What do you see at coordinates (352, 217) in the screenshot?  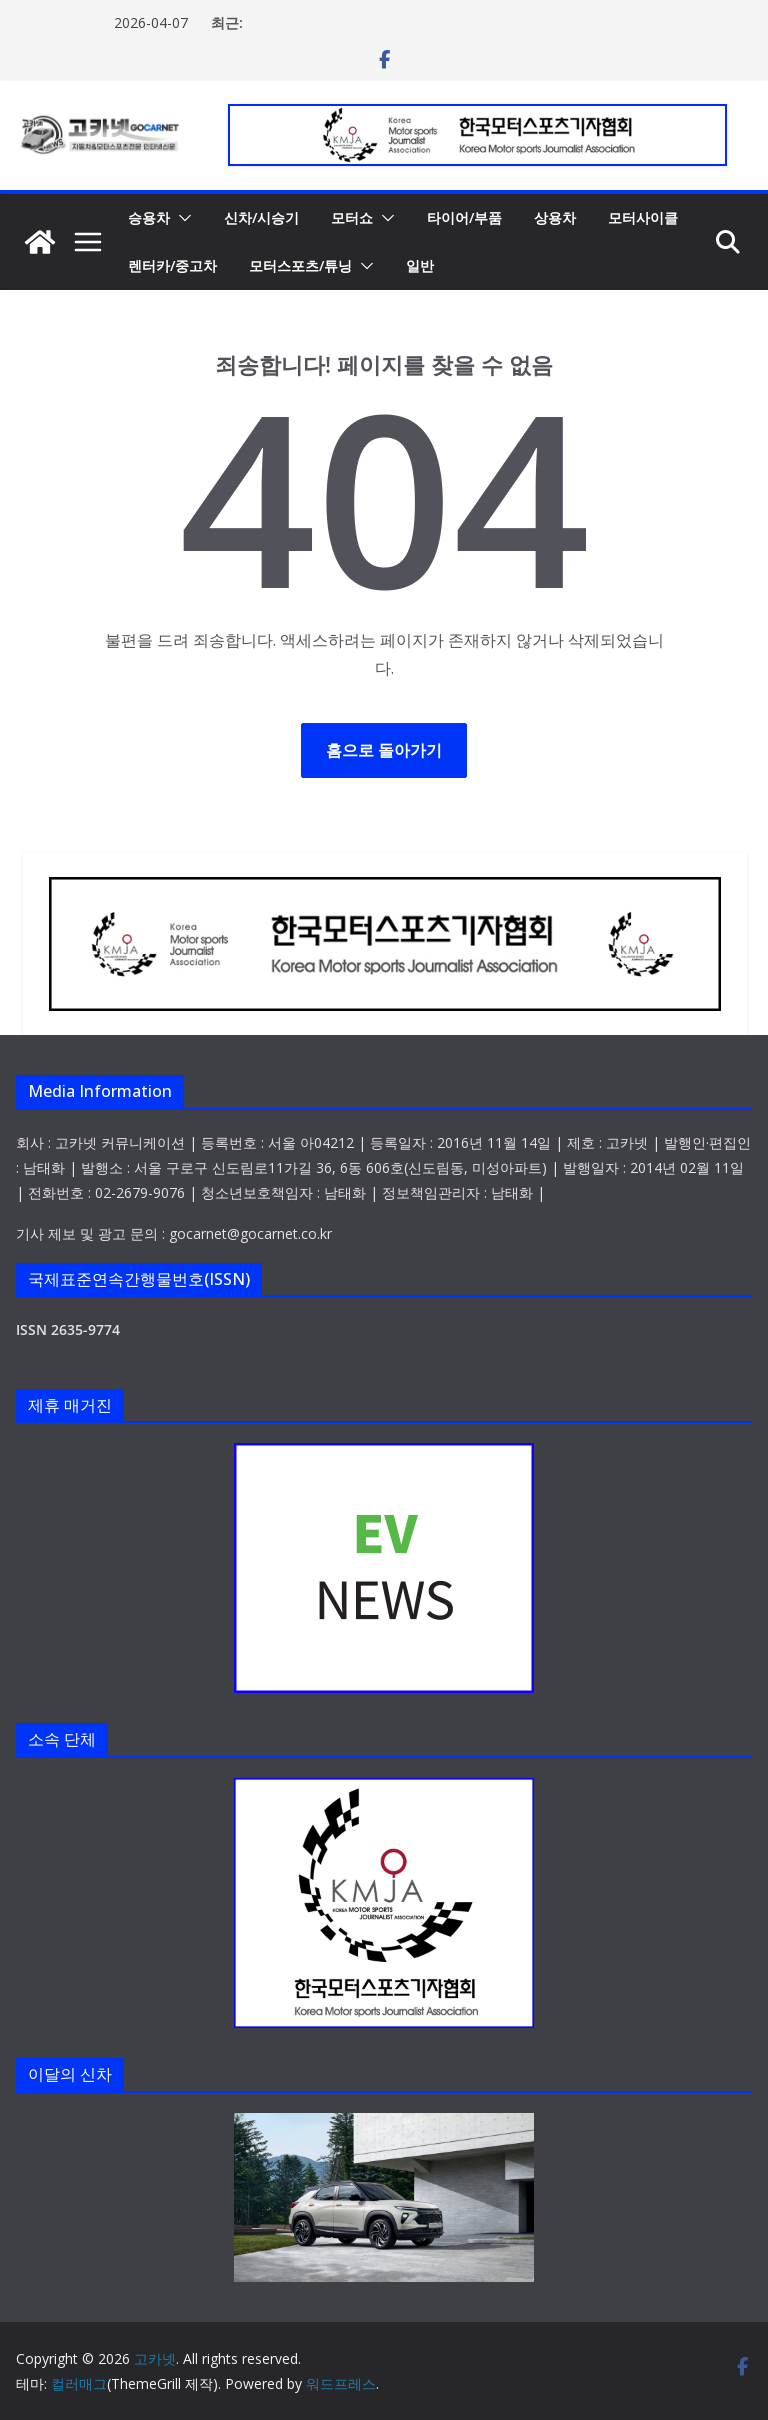 I see `모터쇼` at bounding box center [352, 217].